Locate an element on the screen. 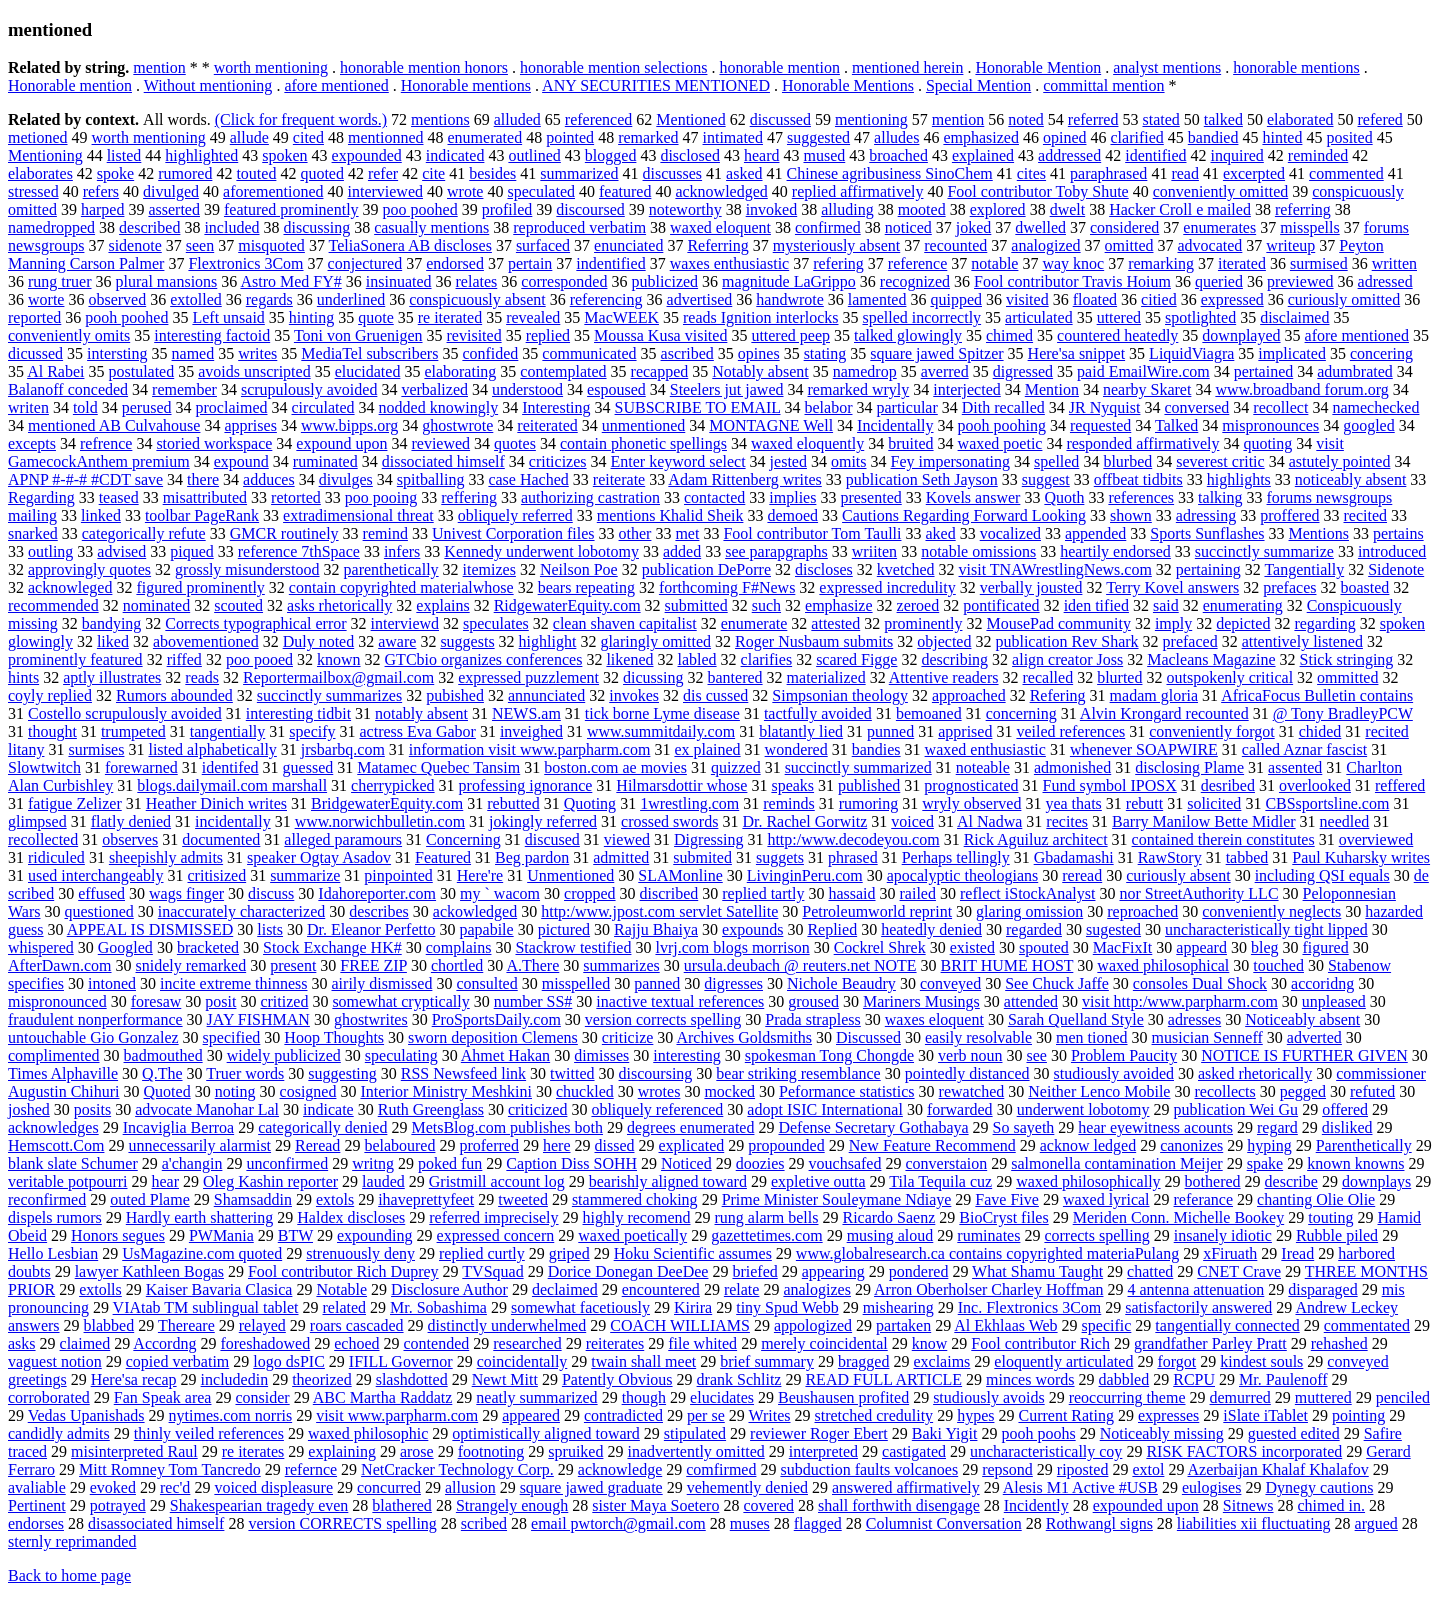 This screenshot has height=1601, width=1440. (Click for frequent words.) is located at coordinates (301, 119).